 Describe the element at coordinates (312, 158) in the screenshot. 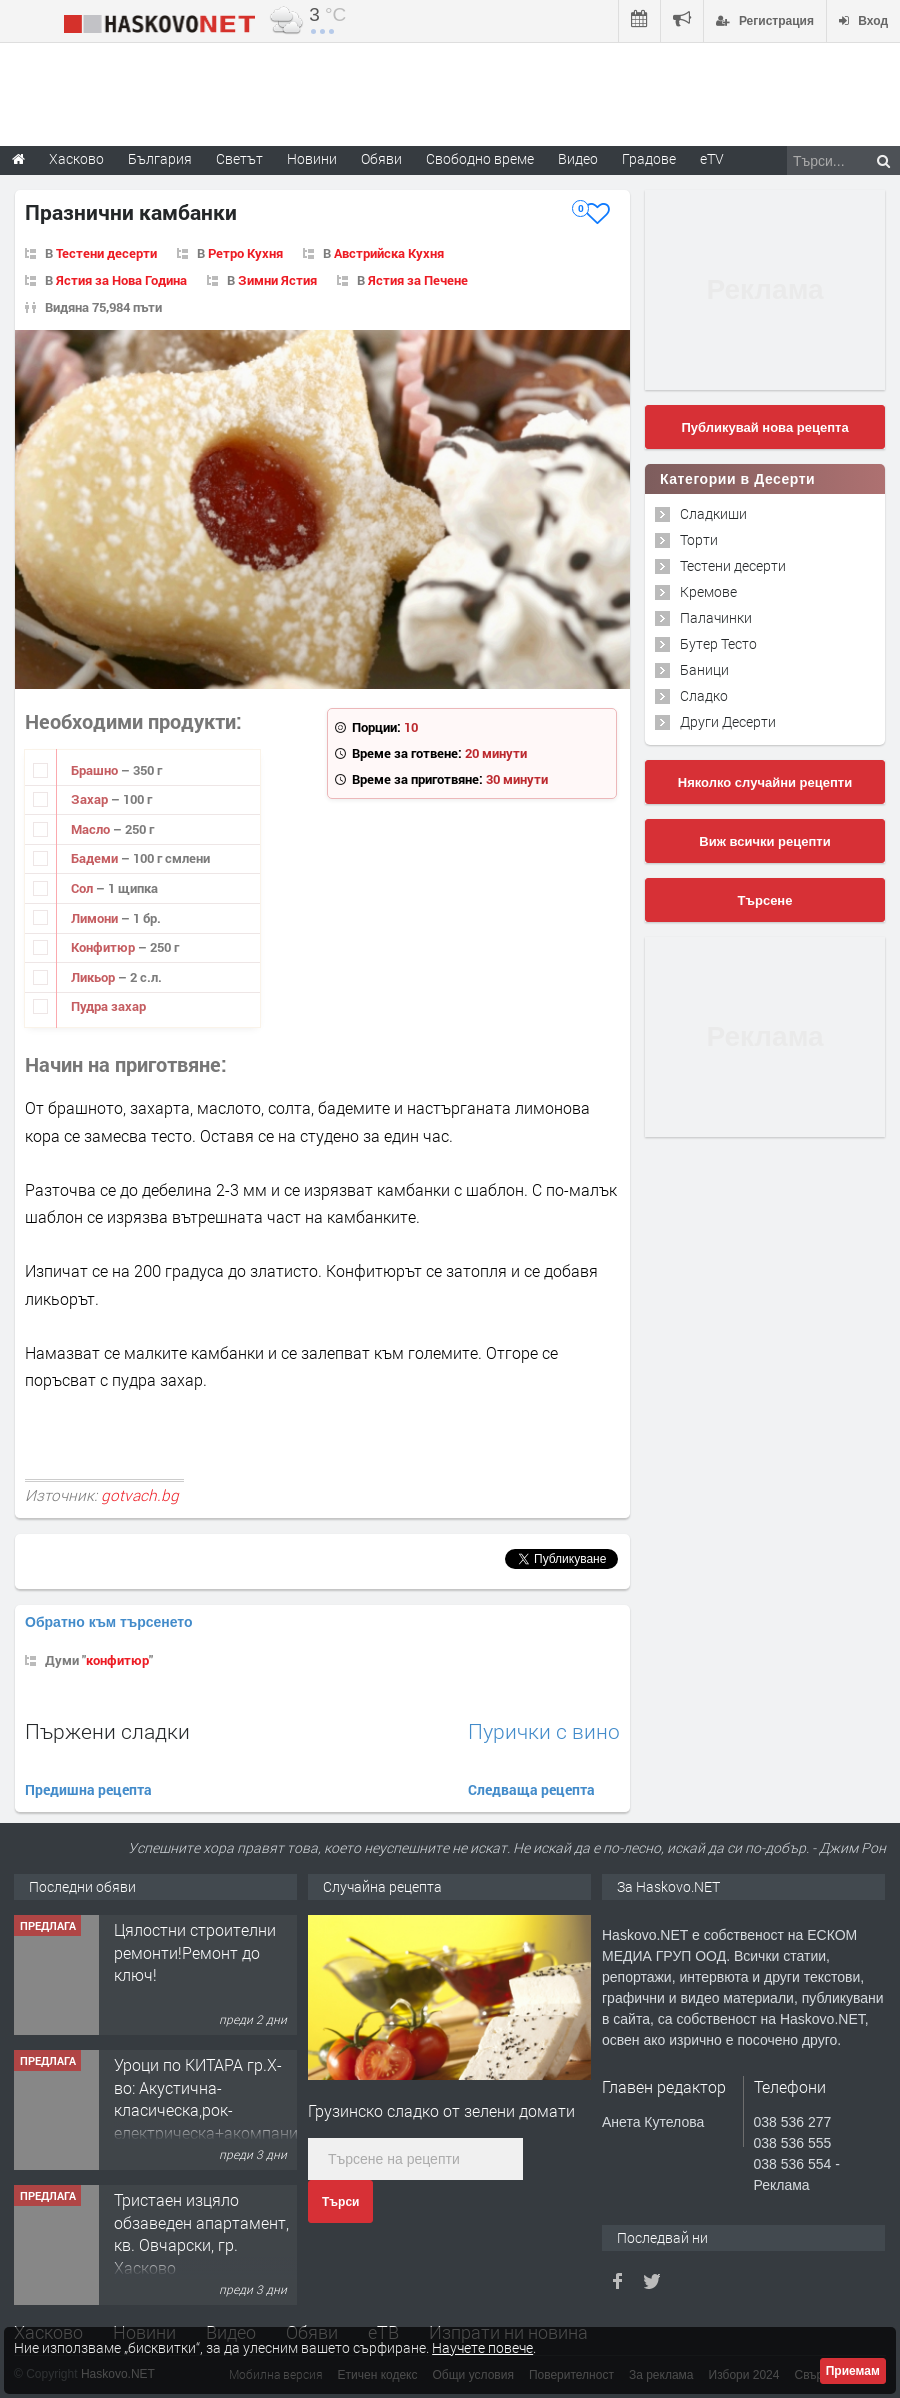

I see `Новини` at that location.